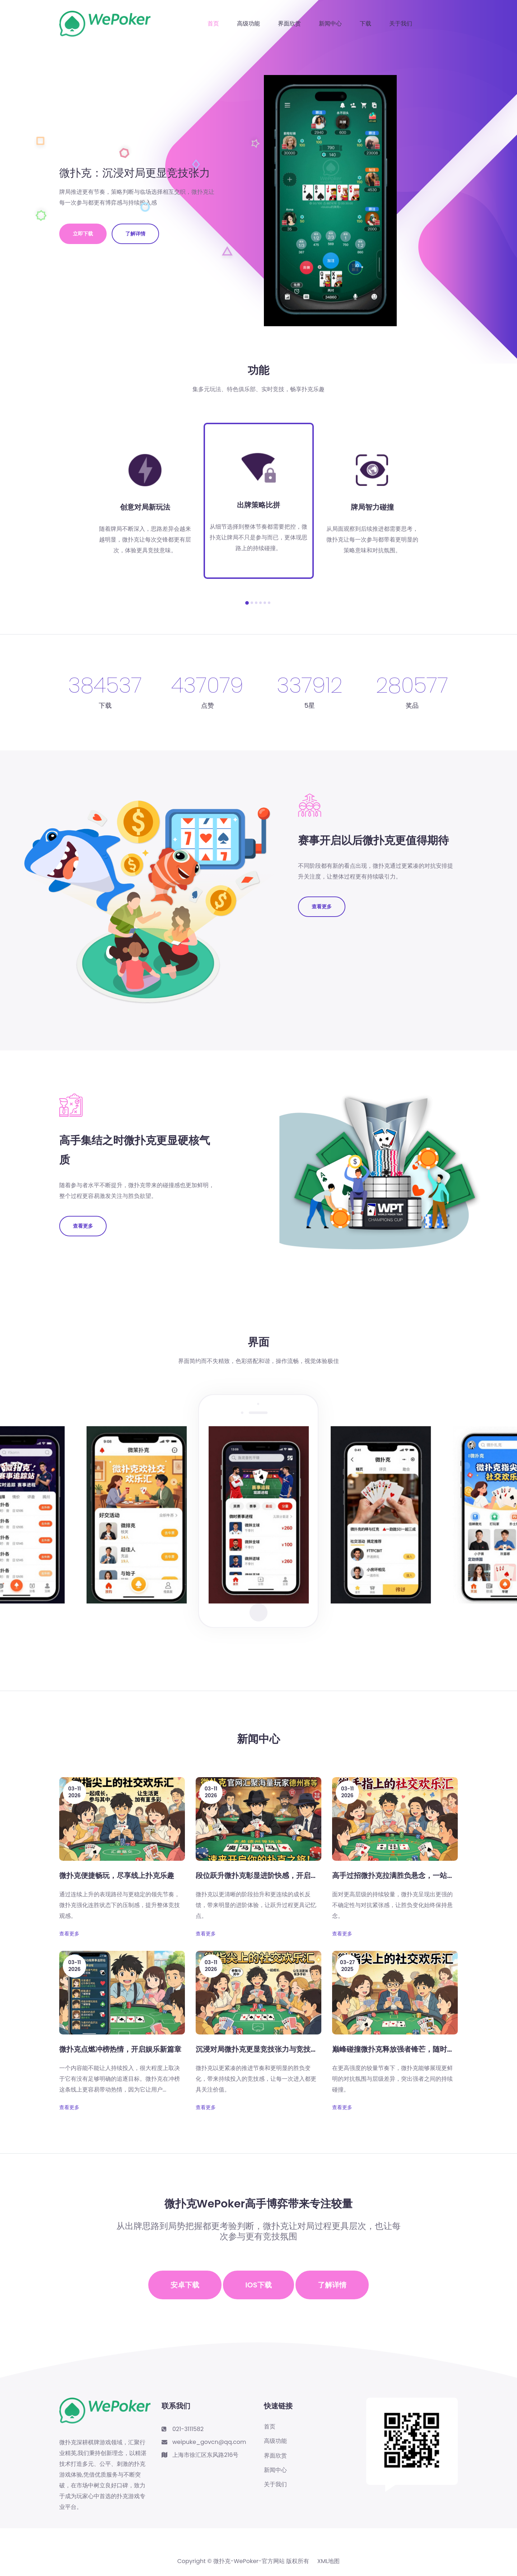 Image resolution: width=517 pixels, height=2576 pixels. Describe the element at coordinates (120, 2049) in the screenshot. I see `微扑克点燃冲榜热情，开启娱乐新篇章` at that location.